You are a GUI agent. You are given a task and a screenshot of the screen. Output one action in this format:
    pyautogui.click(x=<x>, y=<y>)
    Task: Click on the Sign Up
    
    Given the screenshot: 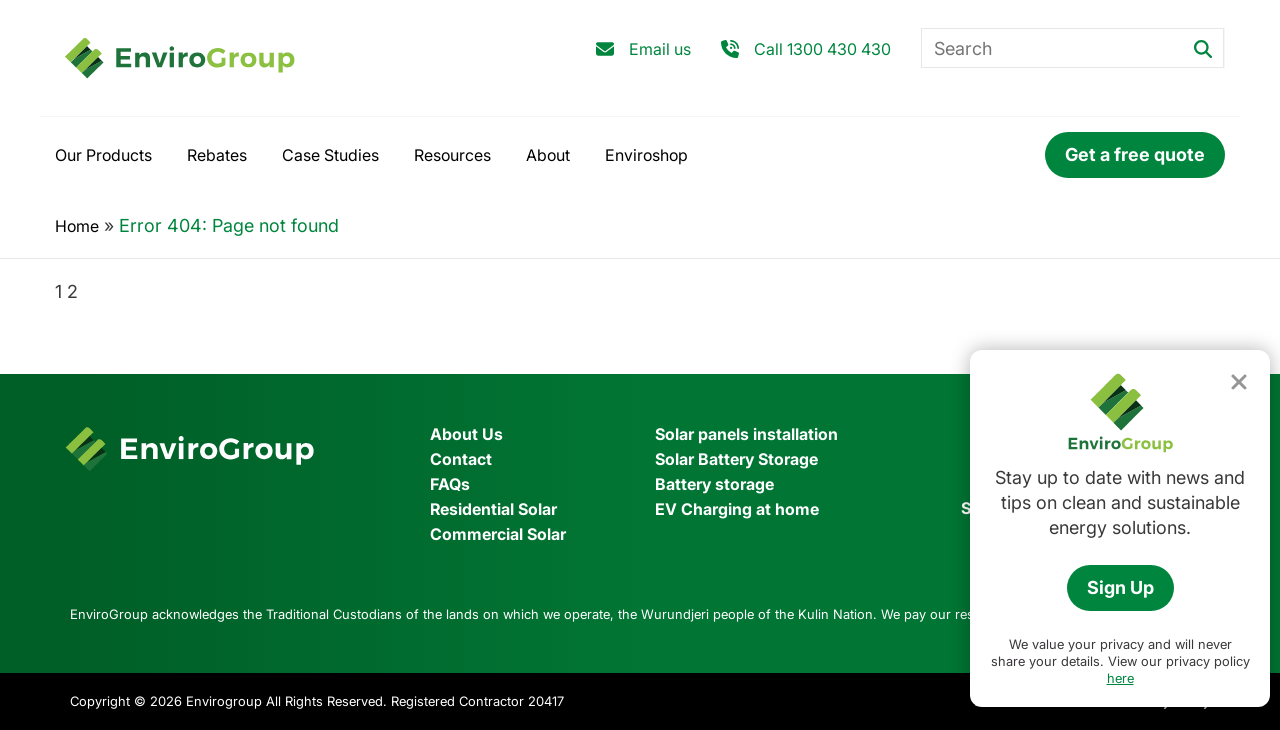 What is the action you would take?
    pyautogui.click(x=1120, y=587)
    